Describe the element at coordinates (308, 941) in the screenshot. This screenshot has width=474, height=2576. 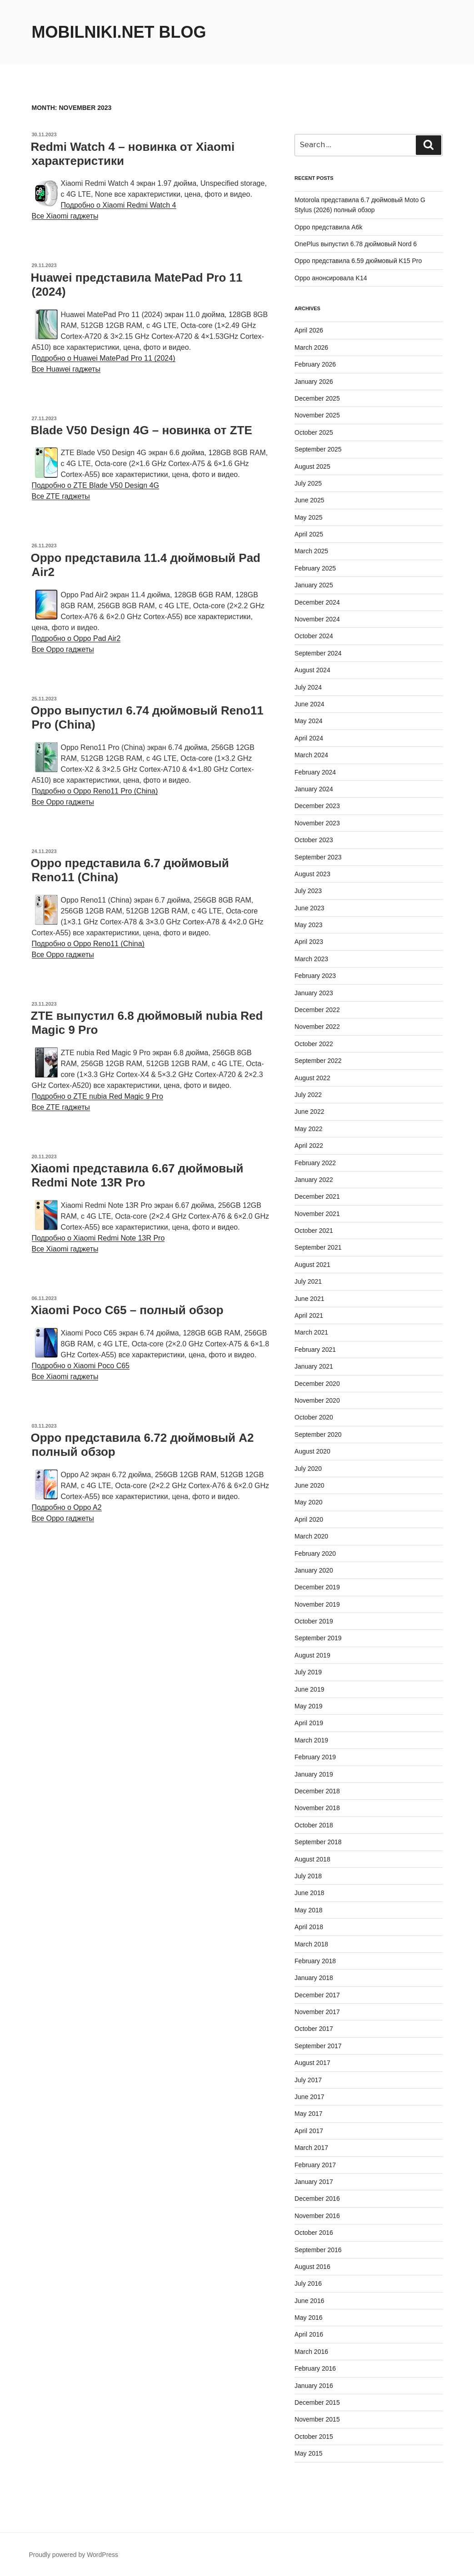
I see `April 2023` at that location.